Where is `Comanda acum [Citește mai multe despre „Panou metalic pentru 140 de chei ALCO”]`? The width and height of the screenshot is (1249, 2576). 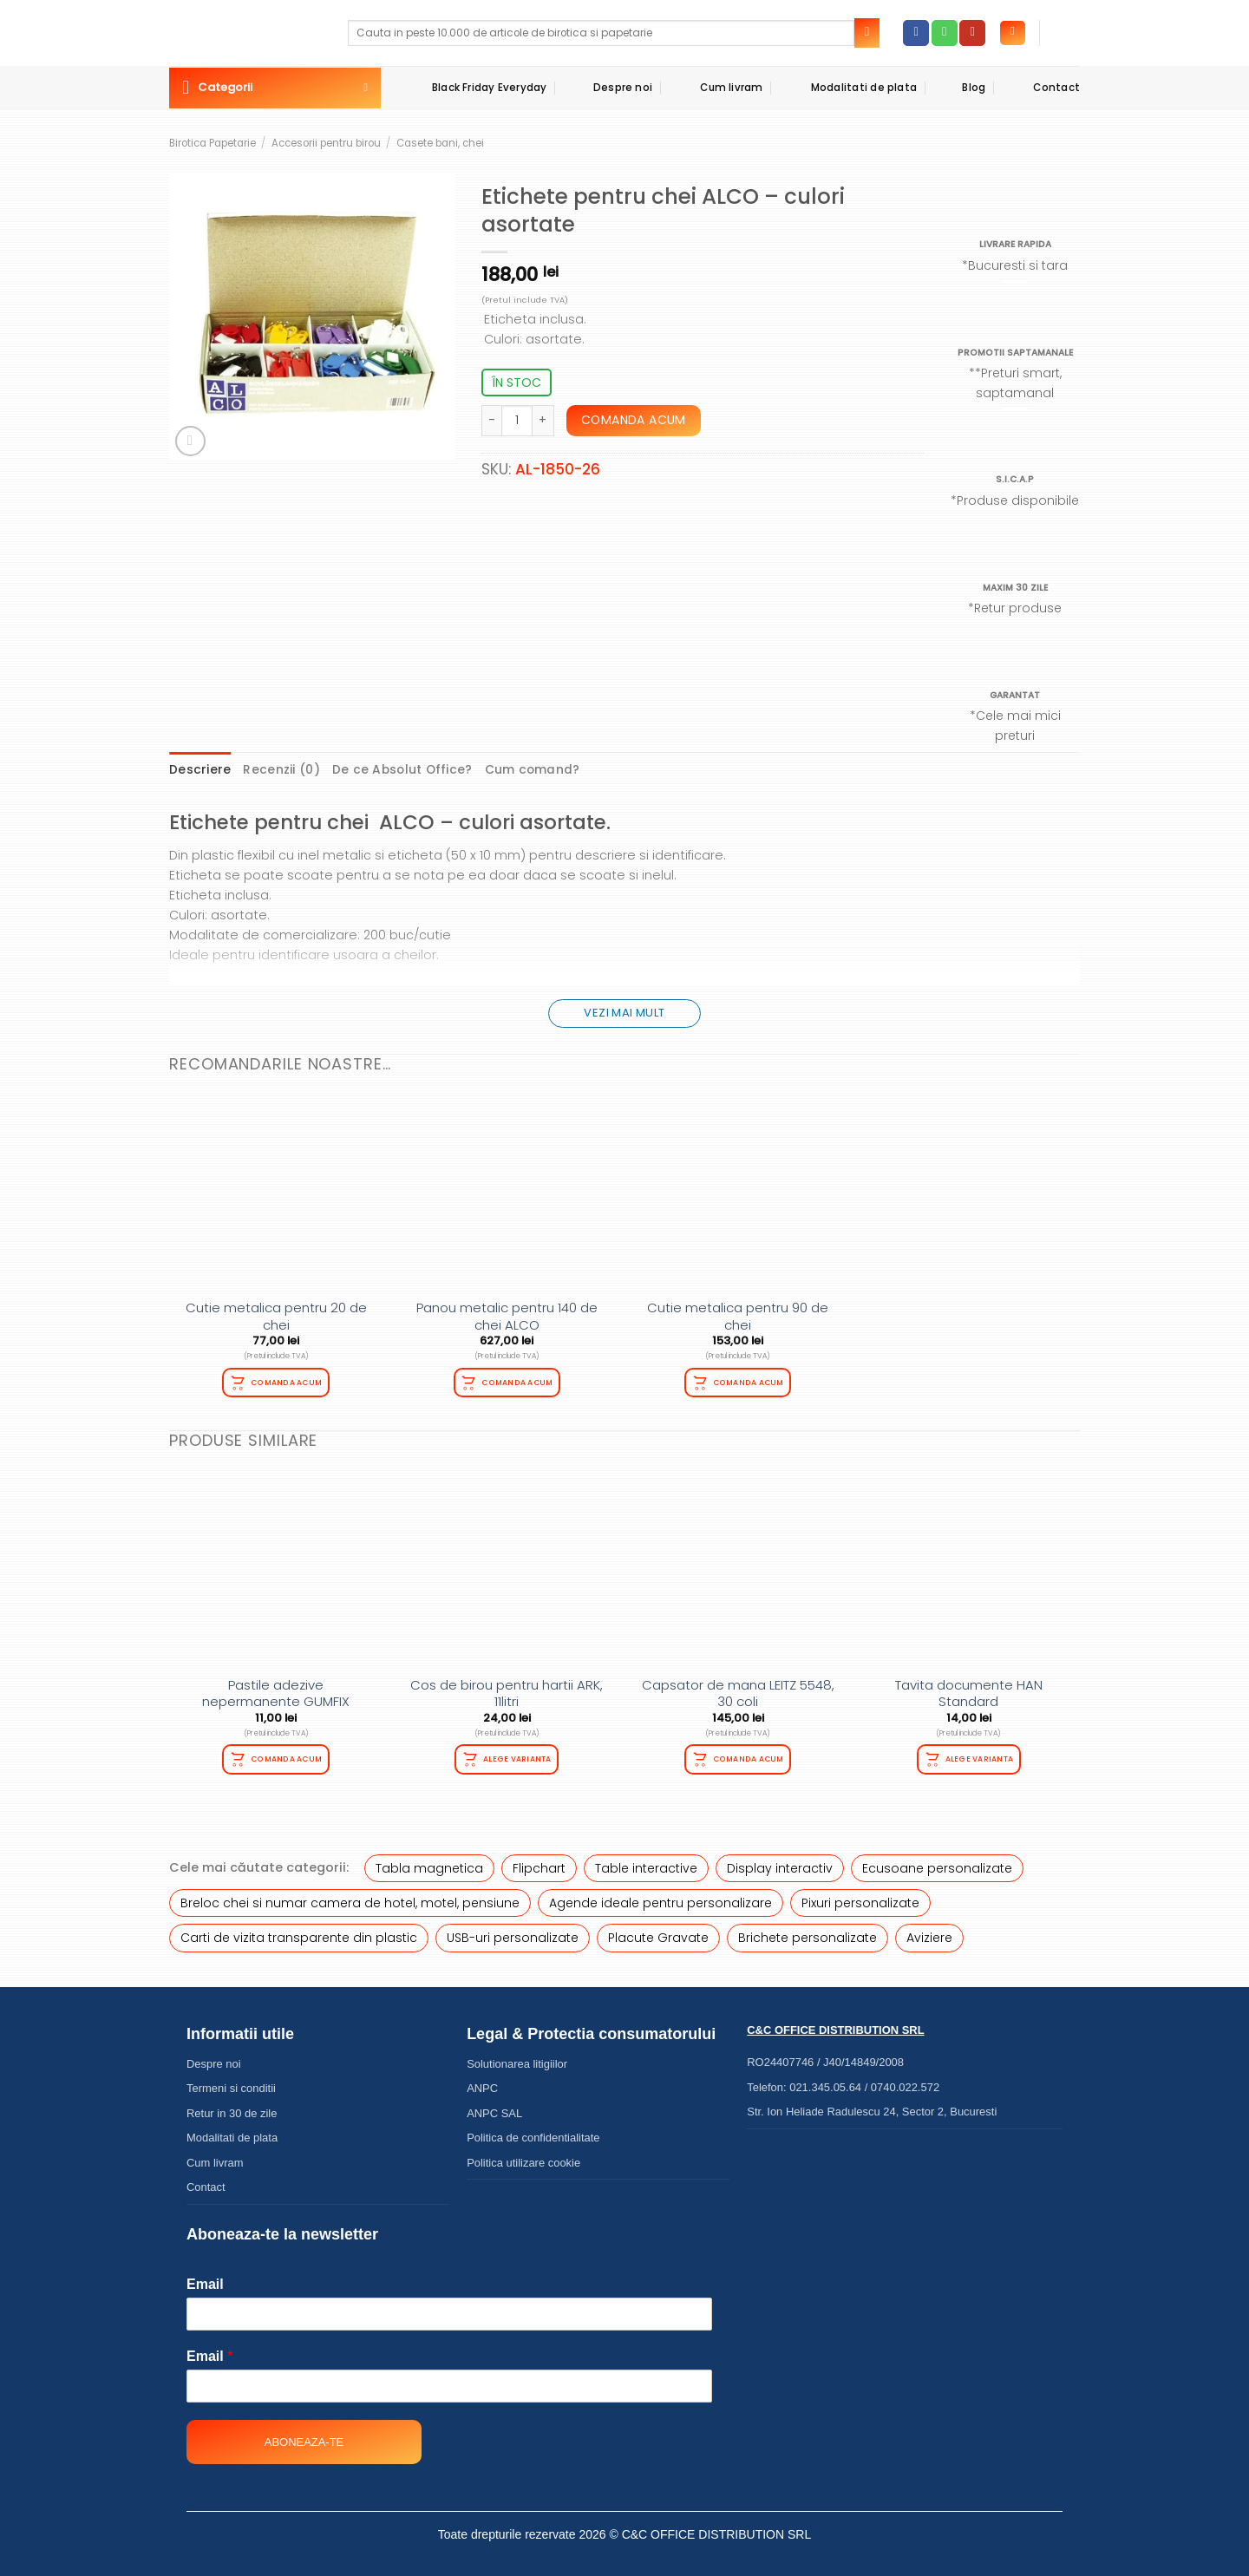 Comanda acum [Citește mai multe despre „Panou metalic pentru 140 de chei ALCO”] is located at coordinates (518, 1378).